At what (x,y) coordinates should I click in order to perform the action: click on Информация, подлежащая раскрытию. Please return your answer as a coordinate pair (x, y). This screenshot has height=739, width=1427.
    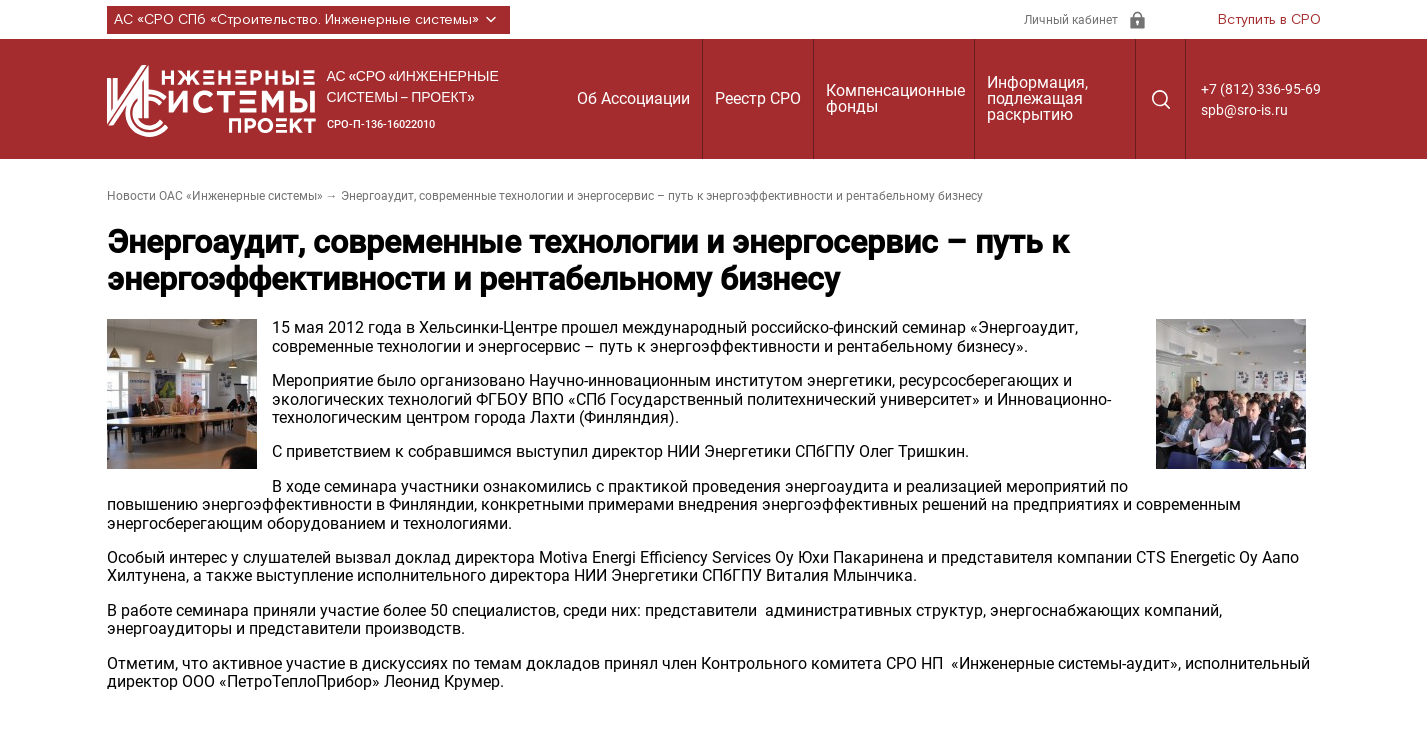
    Looking at the image, I should click on (1037, 98).